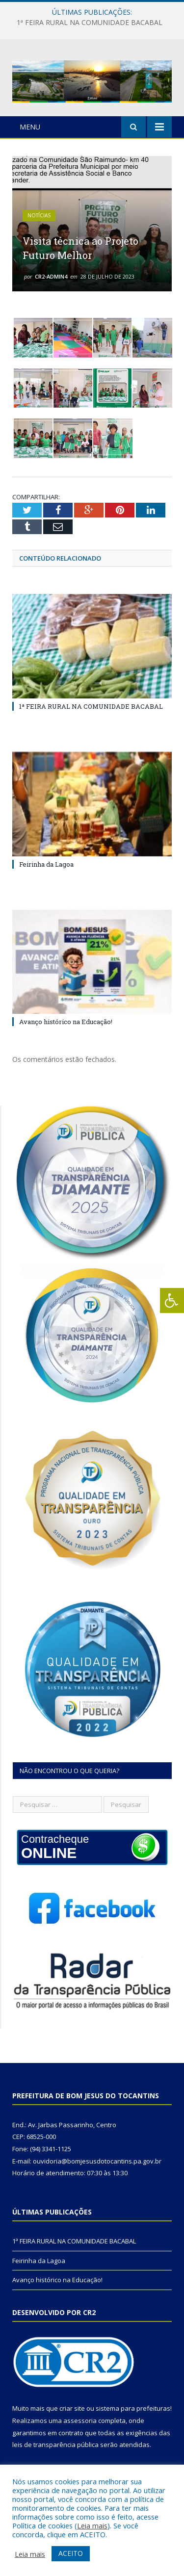  What do you see at coordinates (39, 215) in the screenshot?
I see `Notícias` at bounding box center [39, 215].